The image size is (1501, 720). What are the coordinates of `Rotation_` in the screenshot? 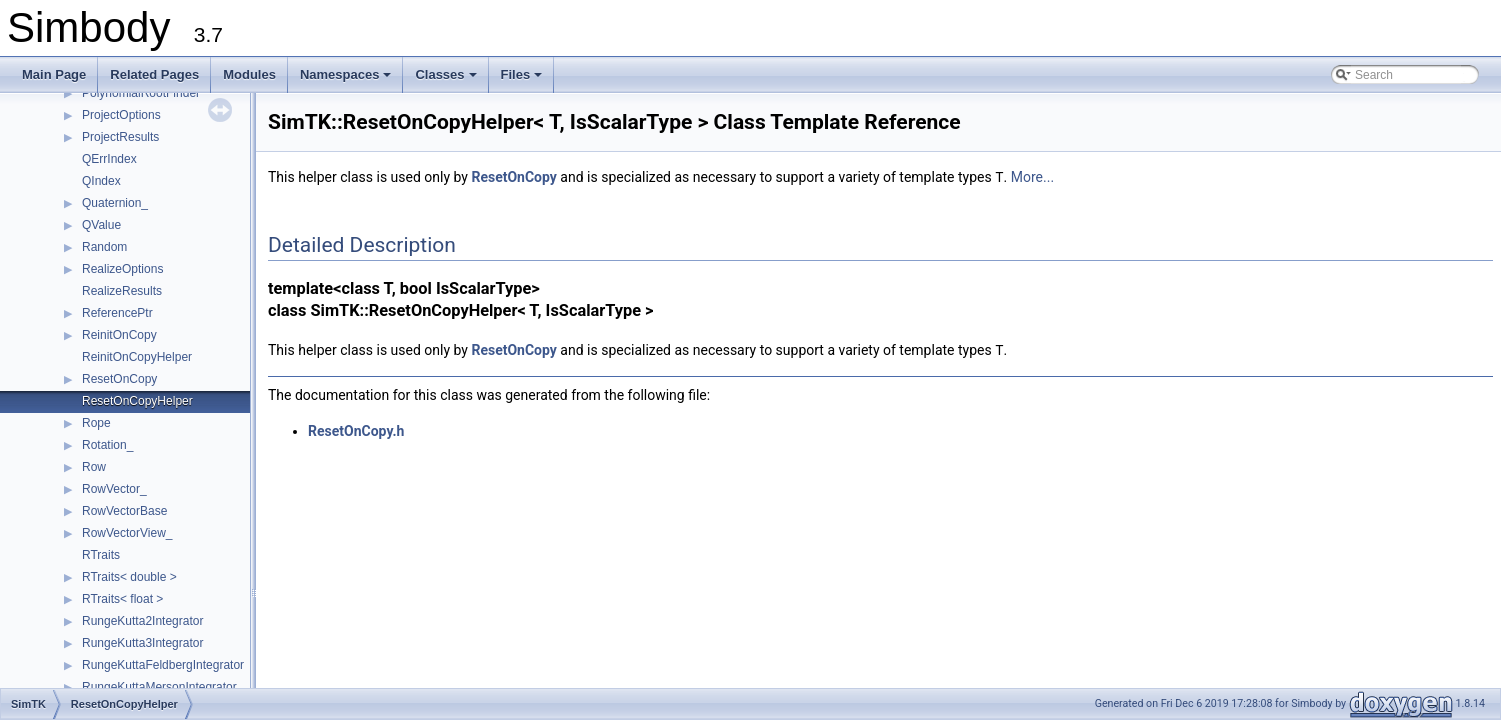 It's located at (107, 445).